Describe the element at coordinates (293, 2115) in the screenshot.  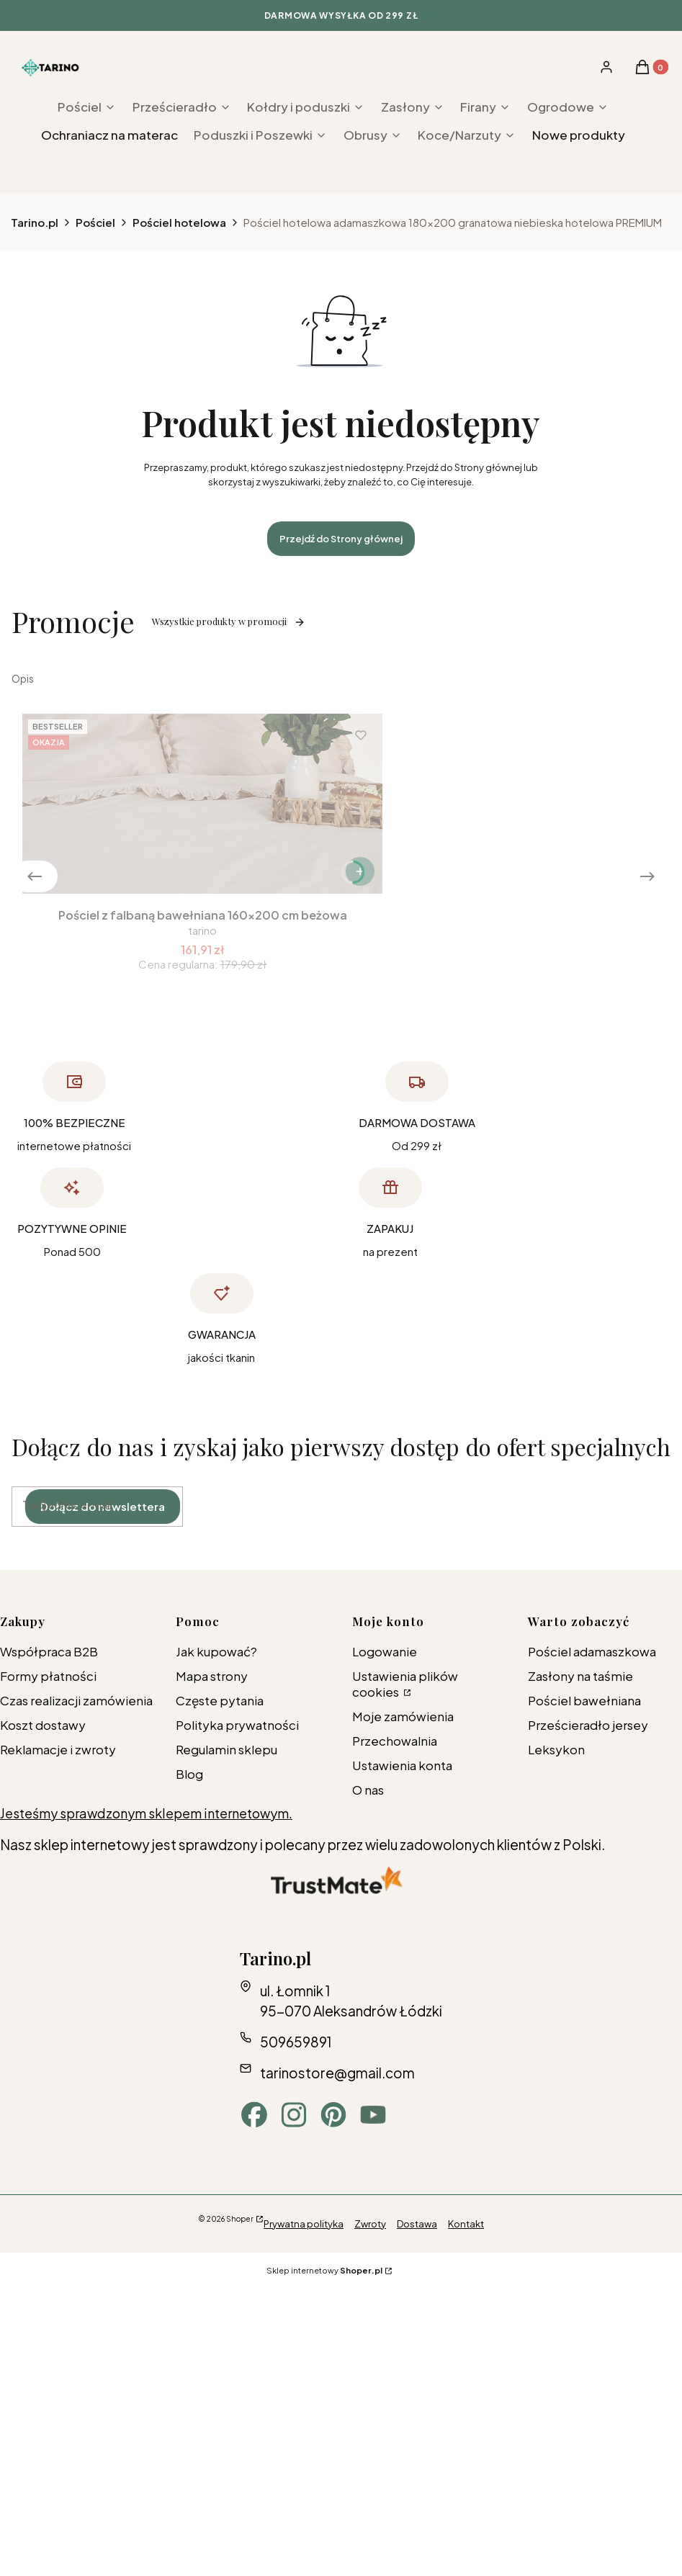
I see `[instagram - Otwiera się w nowej karcie]` at that location.